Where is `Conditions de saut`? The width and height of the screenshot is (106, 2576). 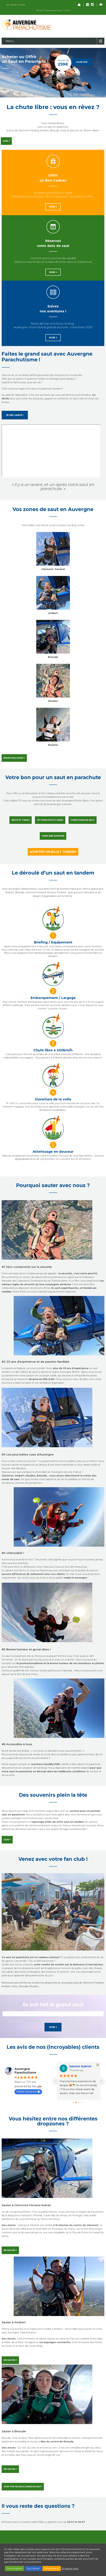
Conditions de saut is located at coordinates (83, 820).